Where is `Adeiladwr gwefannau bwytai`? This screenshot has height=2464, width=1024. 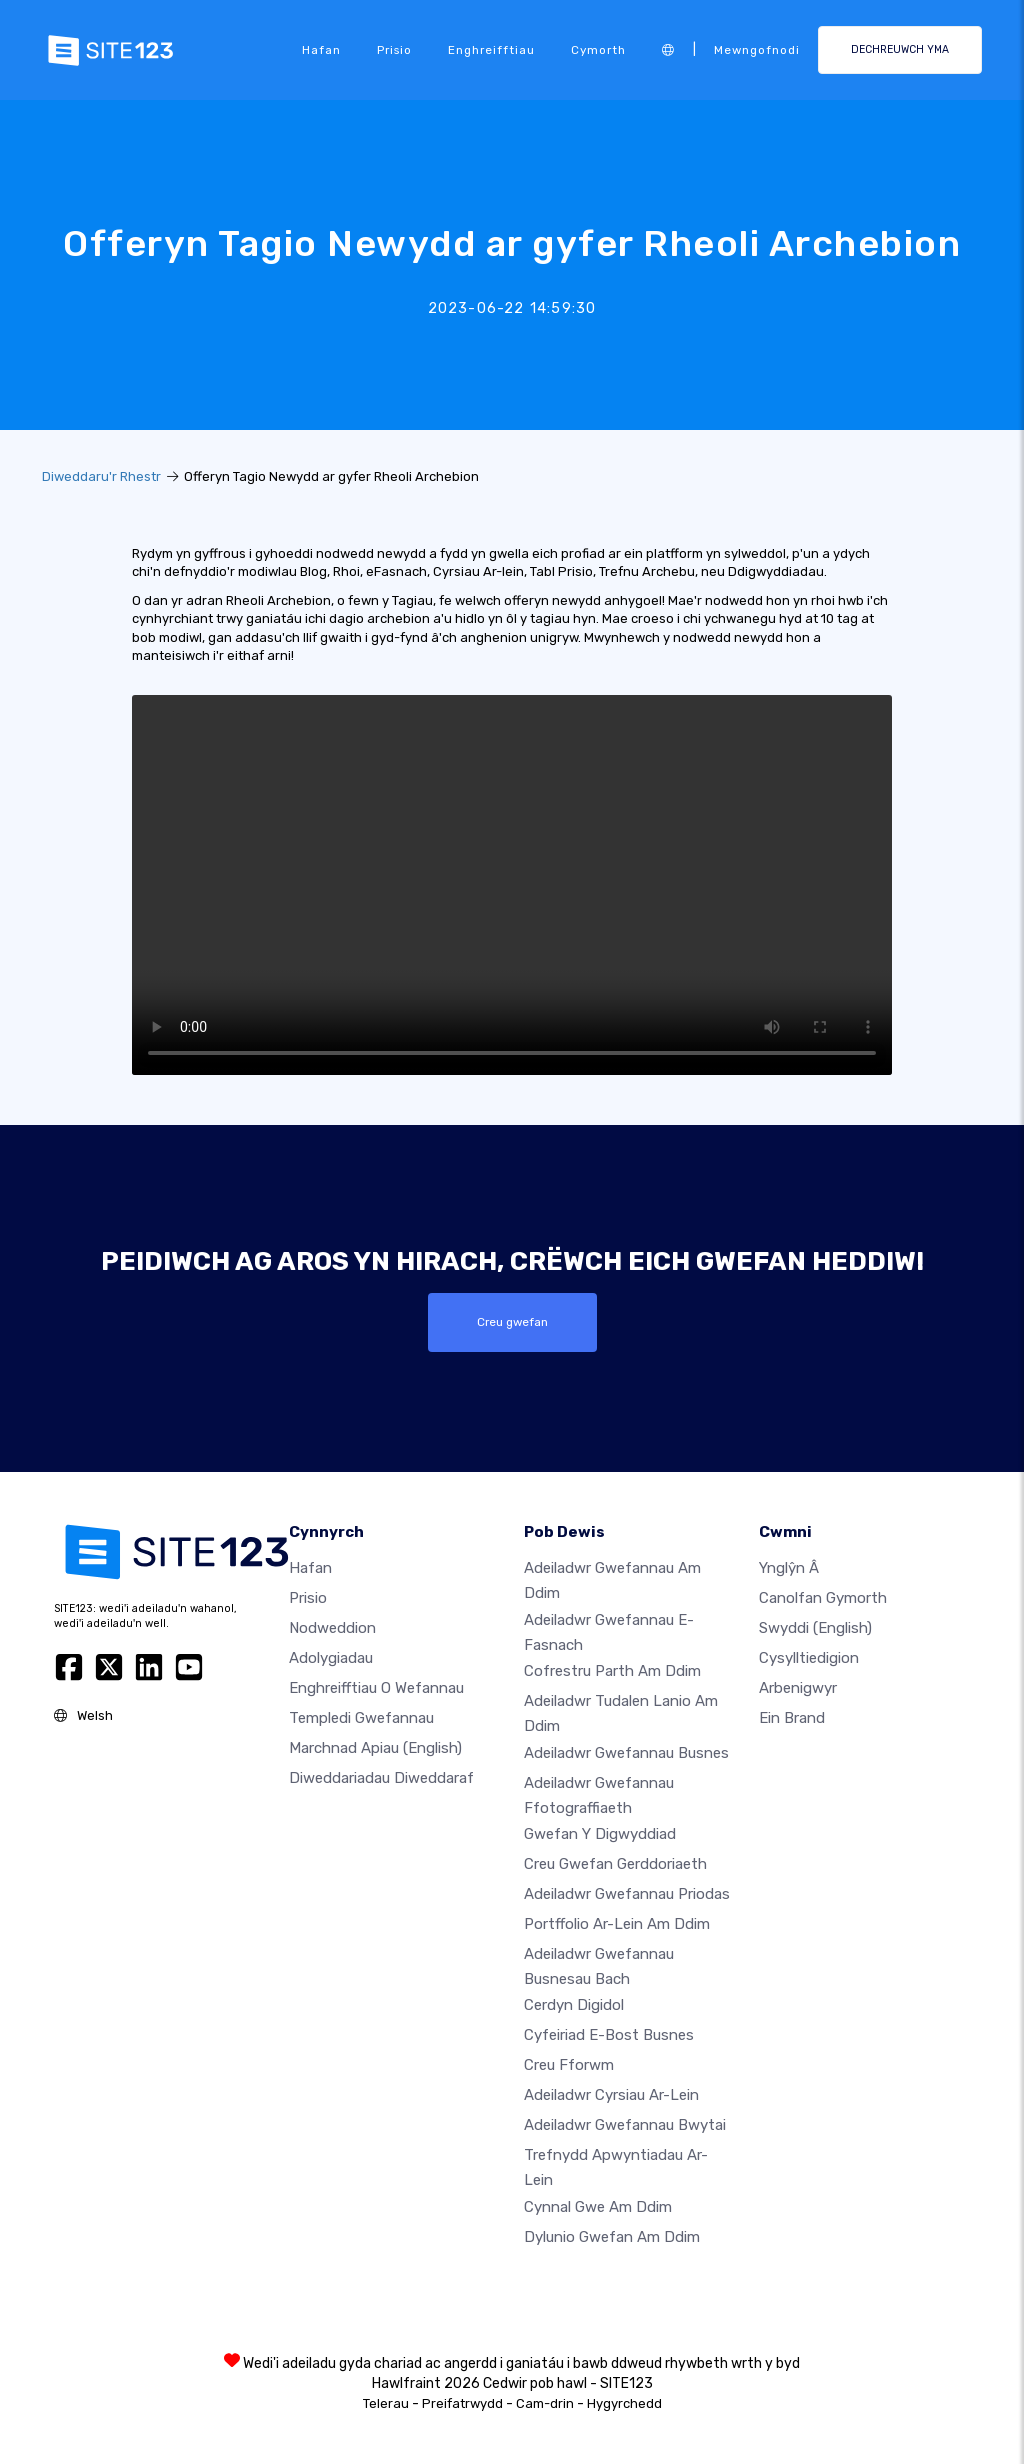 Adeiladwr gwefannau bwytai is located at coordinates (625, 2125).